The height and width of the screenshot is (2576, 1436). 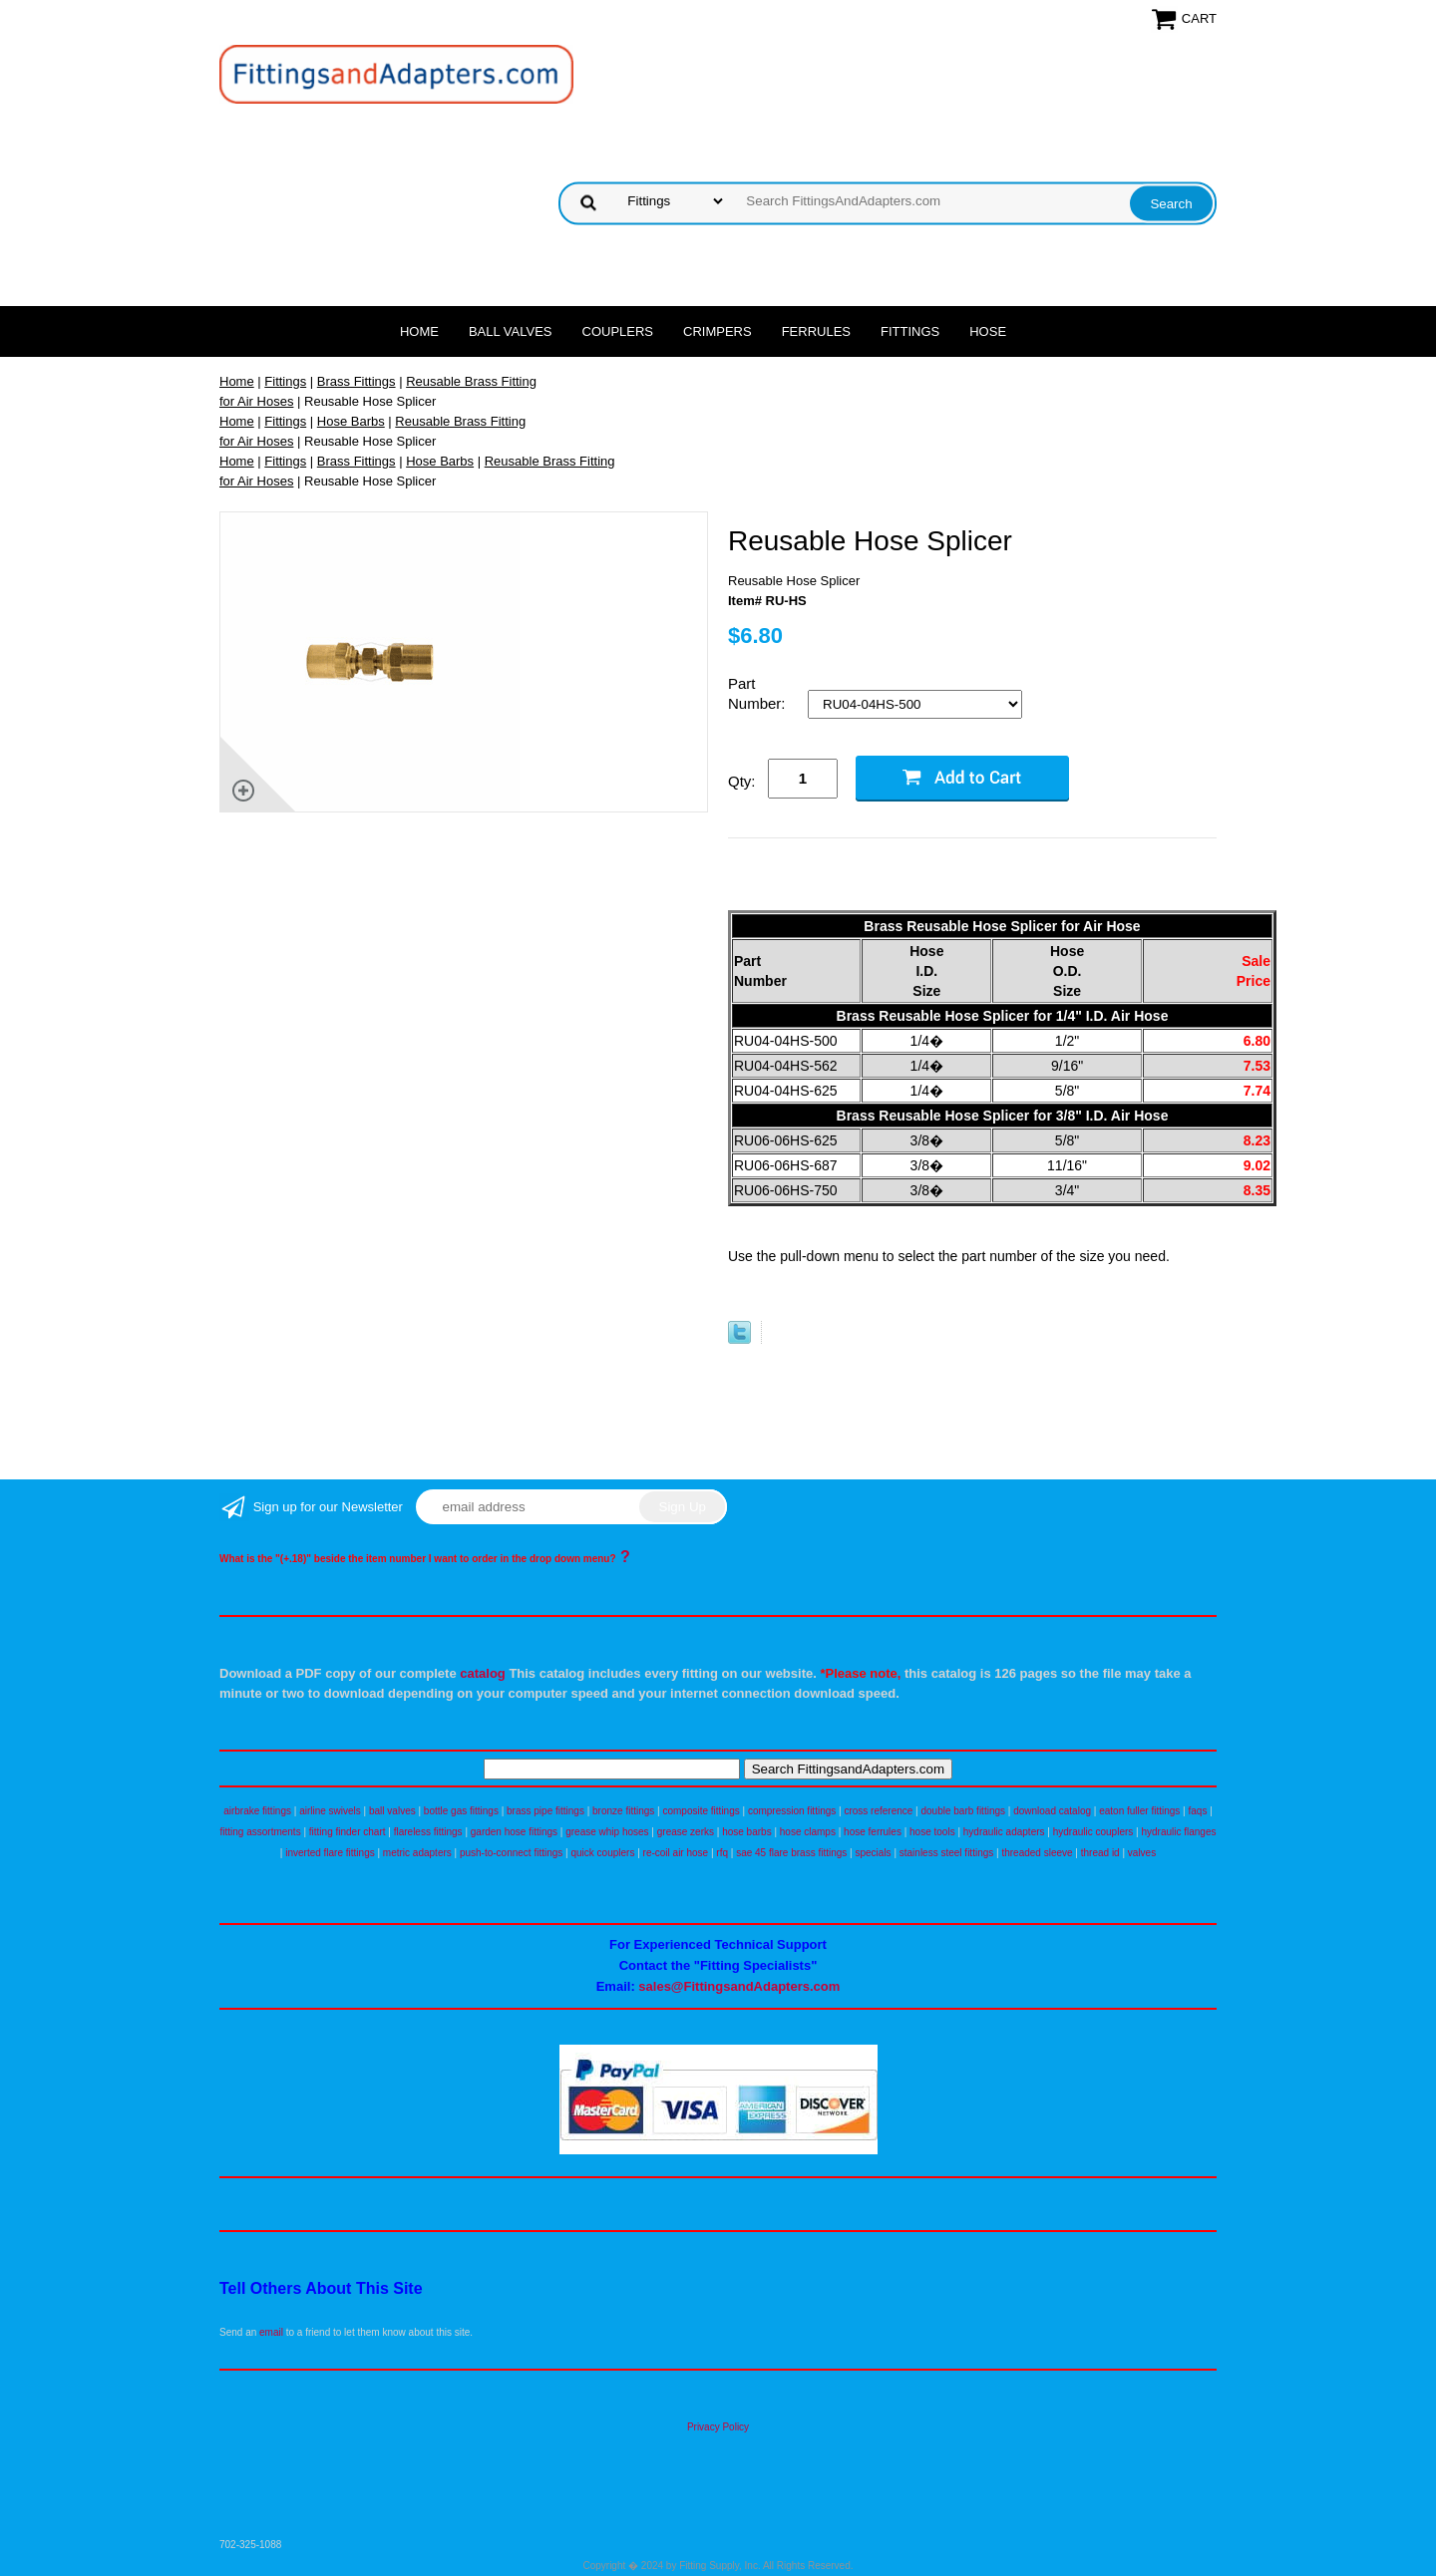 I want to click on metric adapters, so click(x=417, y=1852).